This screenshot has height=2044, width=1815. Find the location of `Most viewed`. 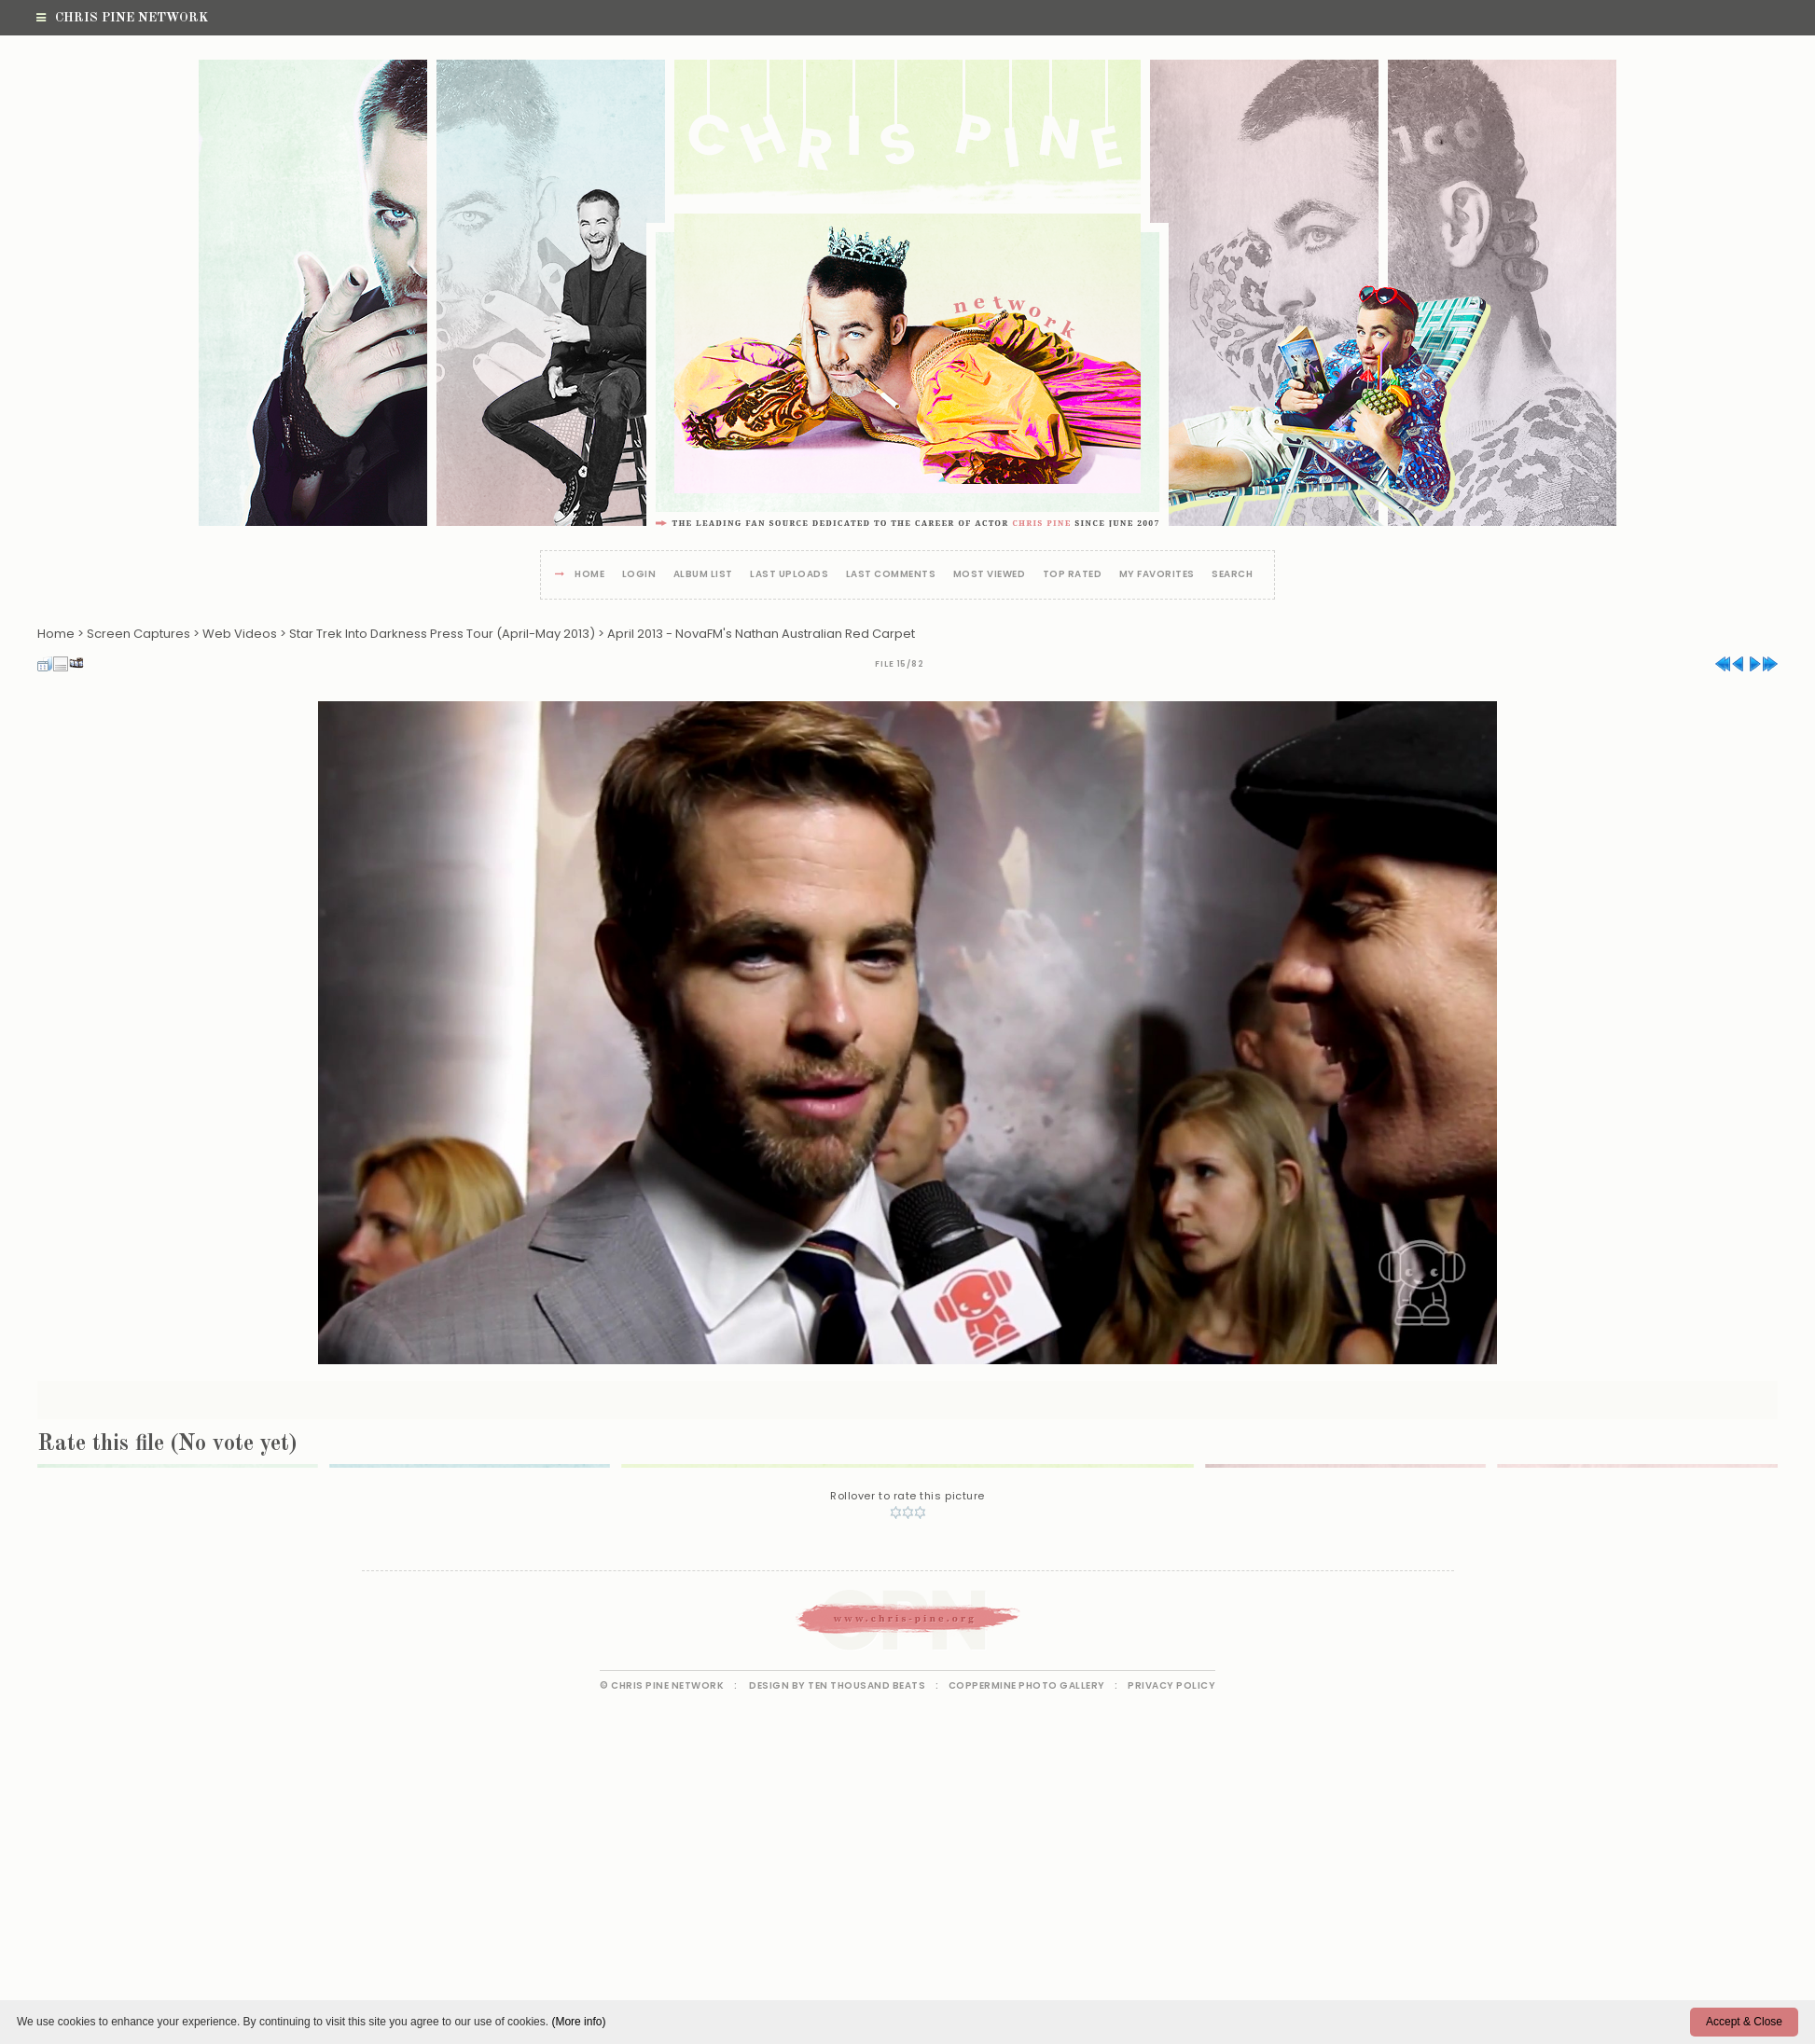

Most viewed is located at coordinates (989, 575).